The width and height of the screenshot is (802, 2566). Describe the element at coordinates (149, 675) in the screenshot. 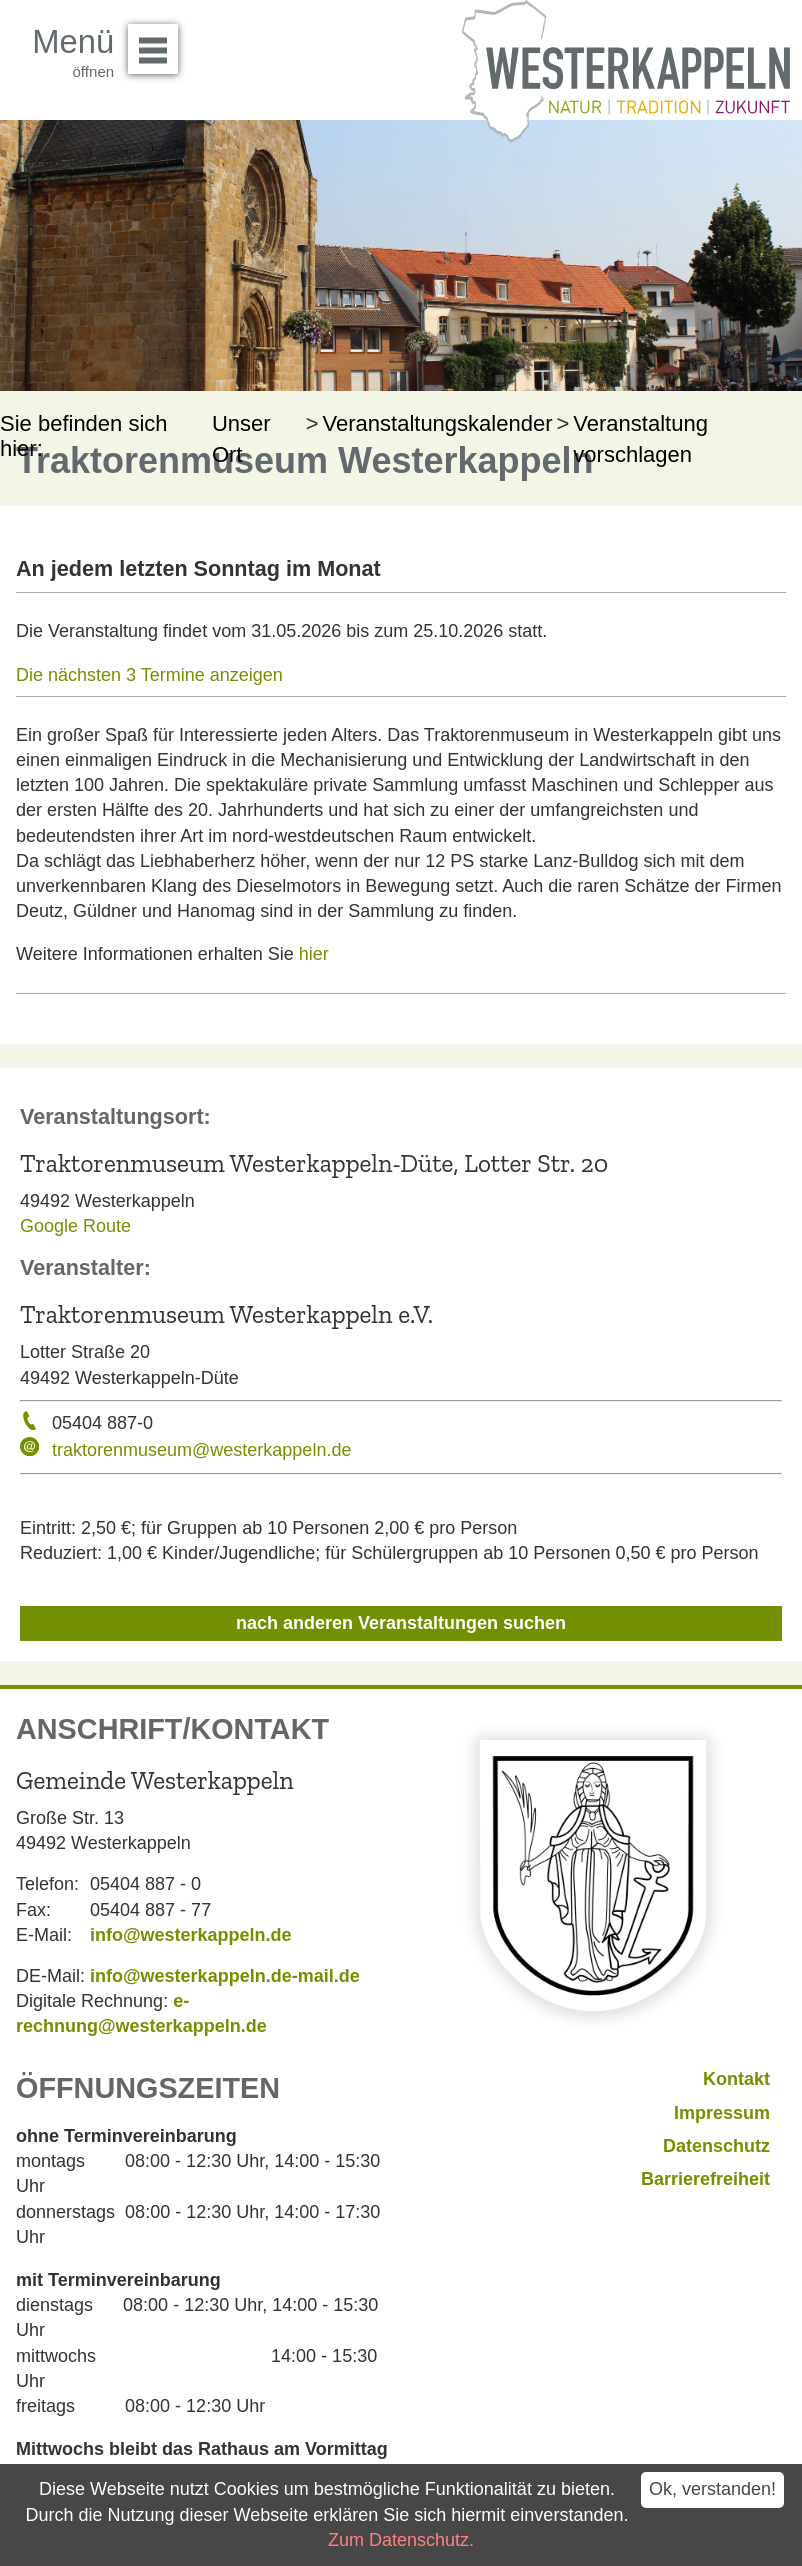

I see `Die nächsten 3 Termine anzeigen` at that location.